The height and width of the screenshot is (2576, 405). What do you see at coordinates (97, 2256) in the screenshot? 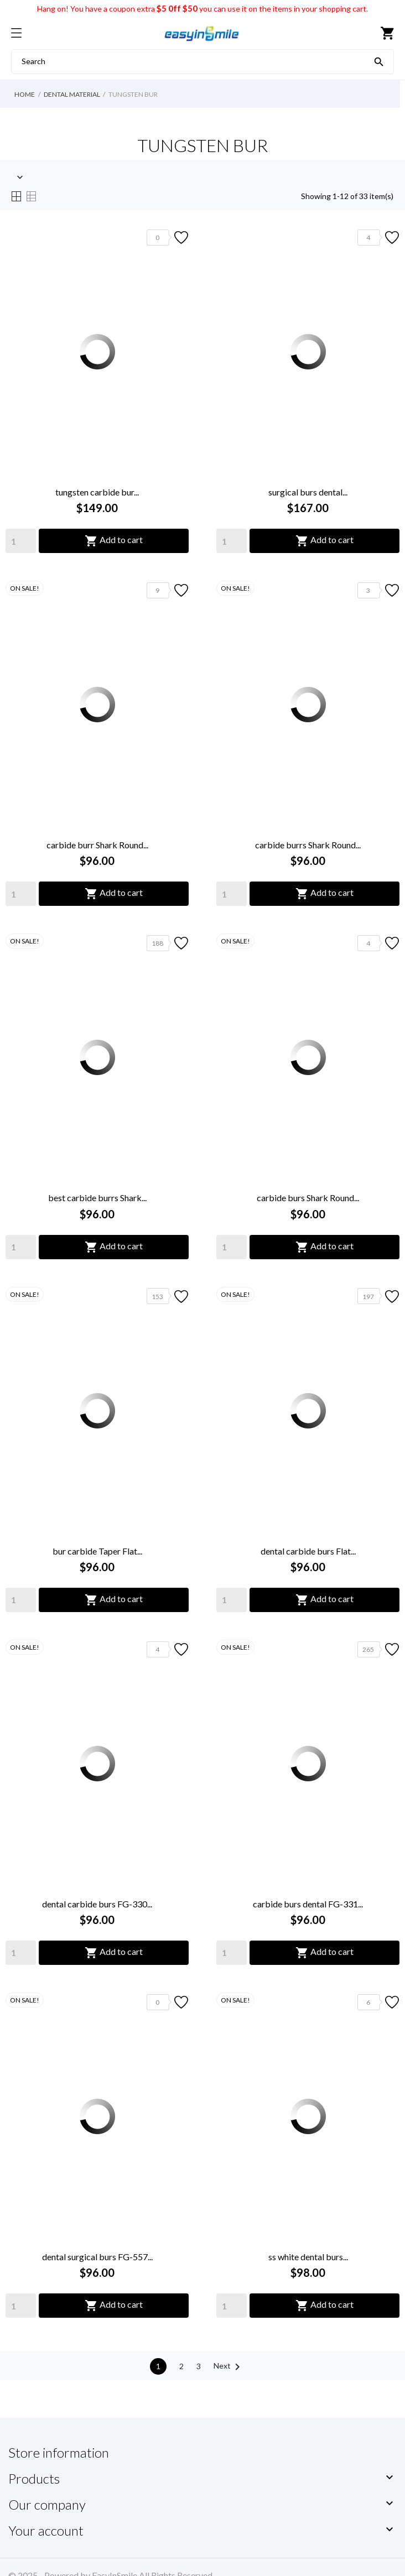
I see `dental surgical burs FG-557...` at bounding box center [97, 2256].